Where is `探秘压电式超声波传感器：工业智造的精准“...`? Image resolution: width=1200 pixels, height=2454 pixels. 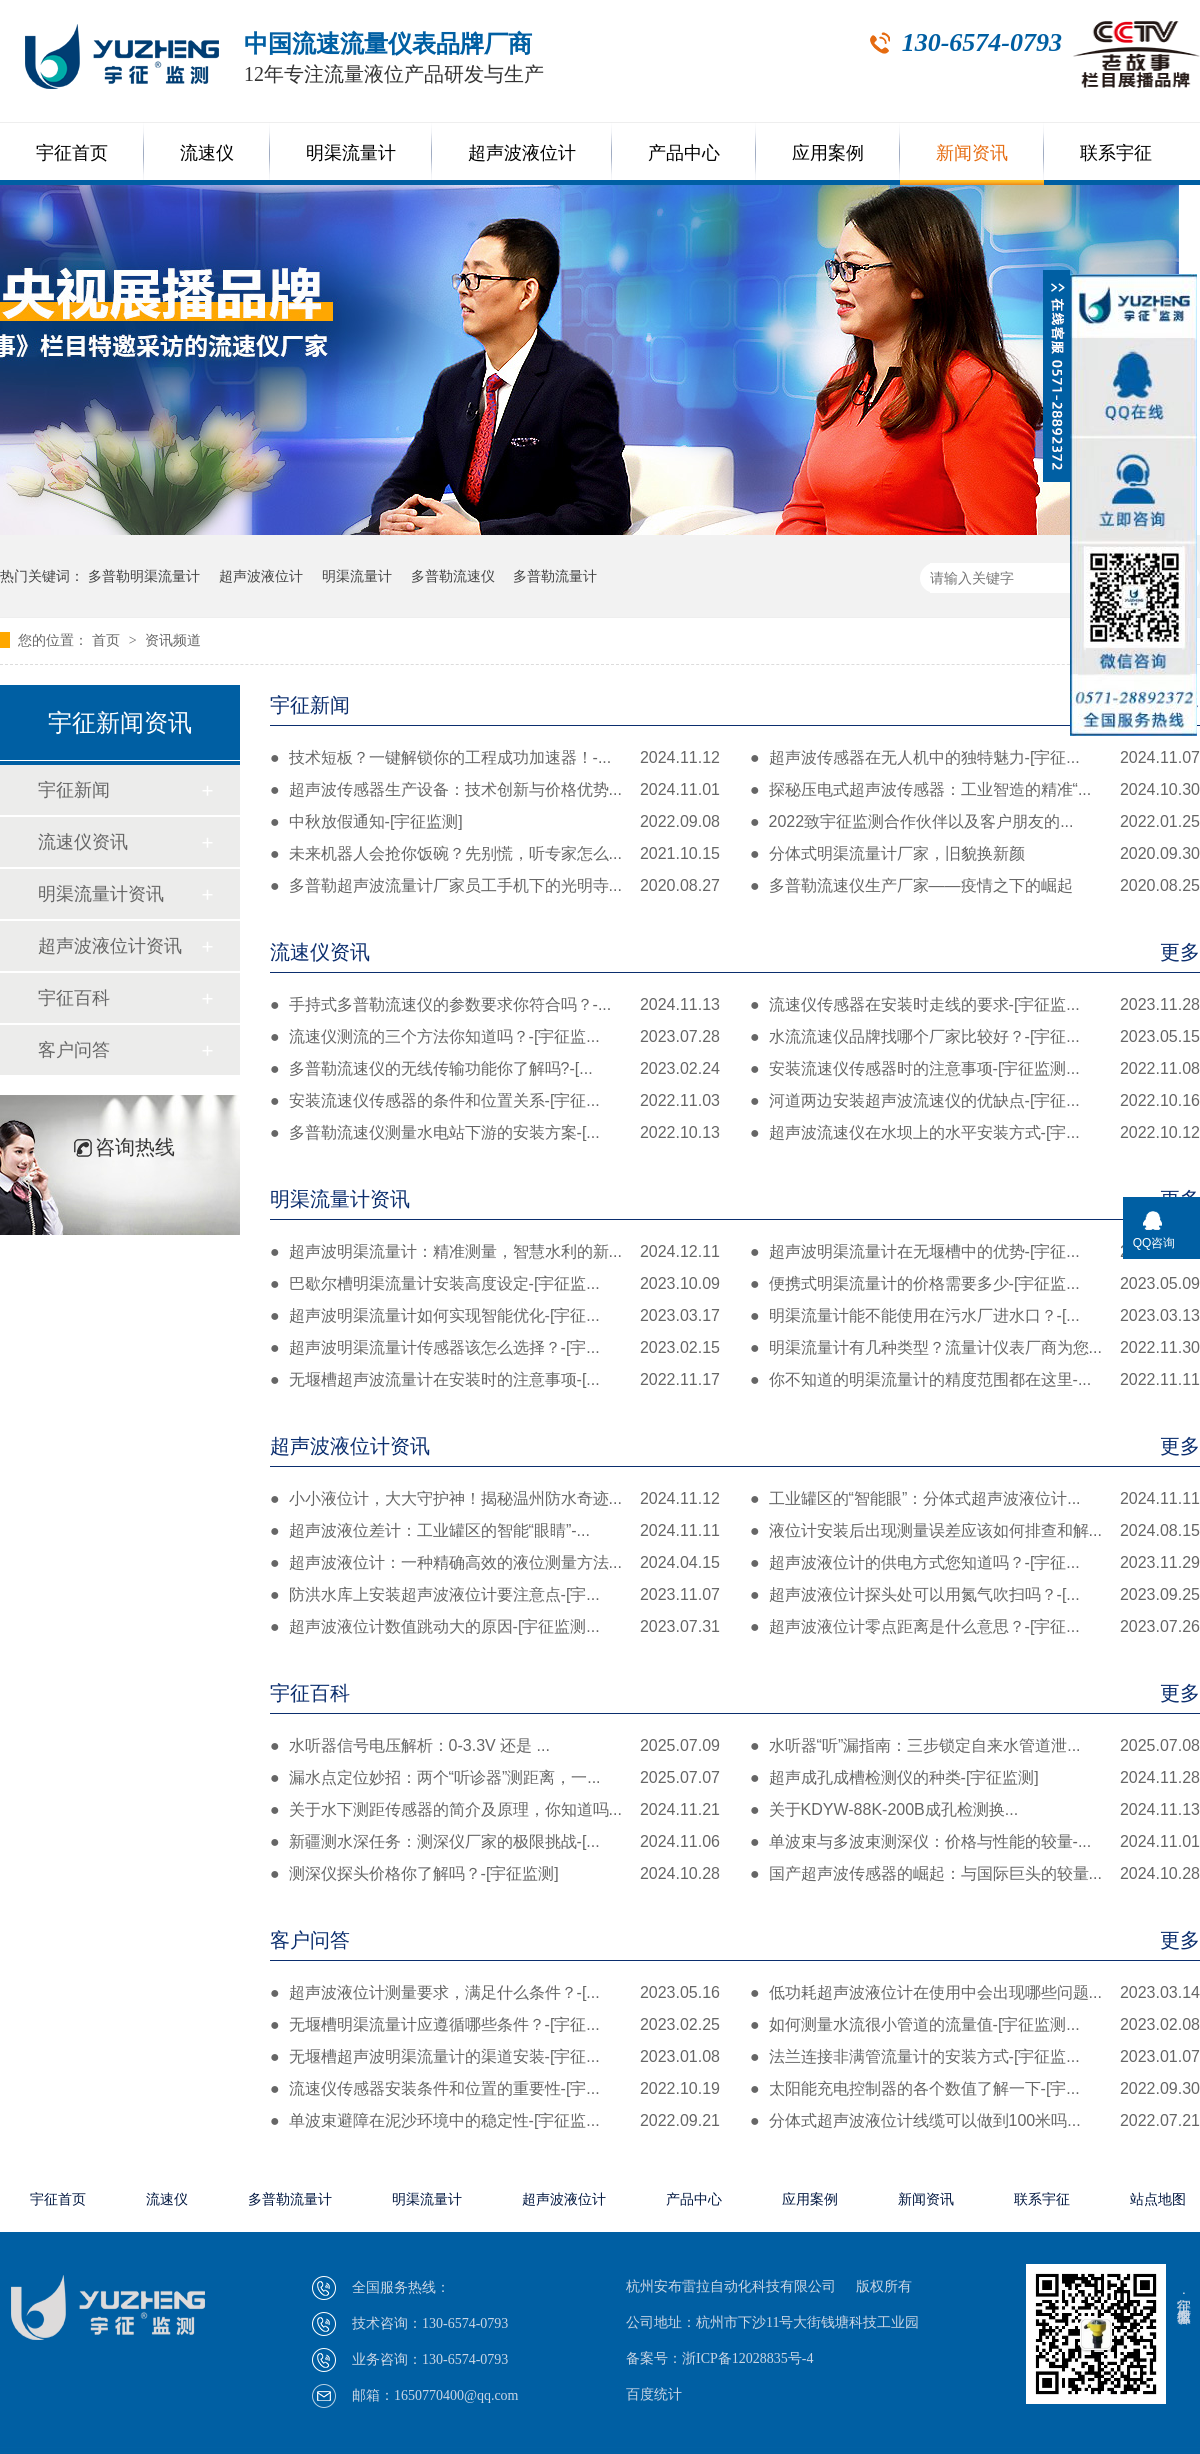 探秘压电式超声波传感器：工业智造的精准“... is located at coordinates (975, 790).